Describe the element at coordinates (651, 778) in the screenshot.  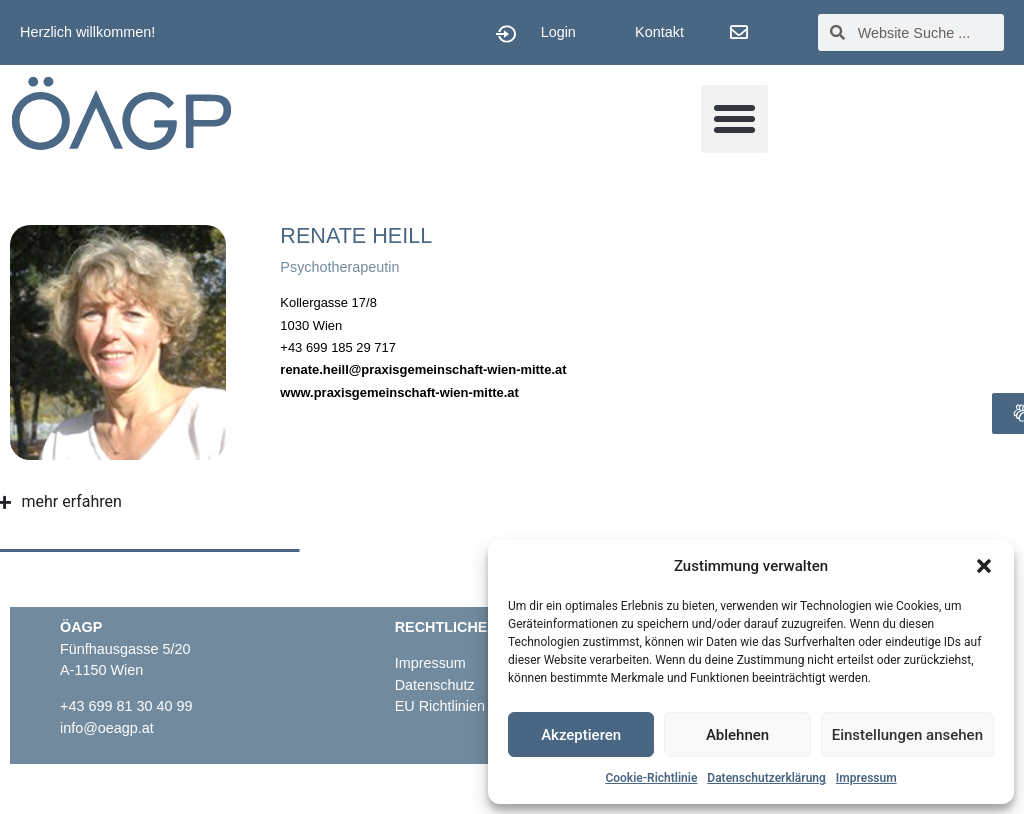
I see `Cookie-Richtlinie` at that location.